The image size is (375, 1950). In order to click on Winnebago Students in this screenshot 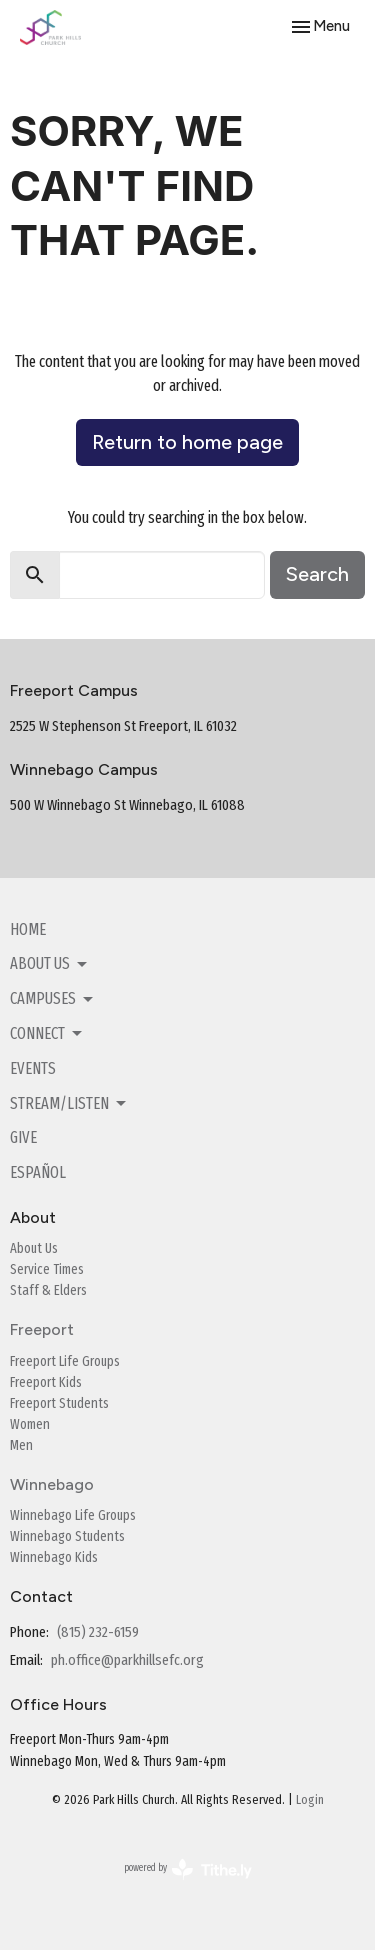, I will do `click(67, 1536)`.